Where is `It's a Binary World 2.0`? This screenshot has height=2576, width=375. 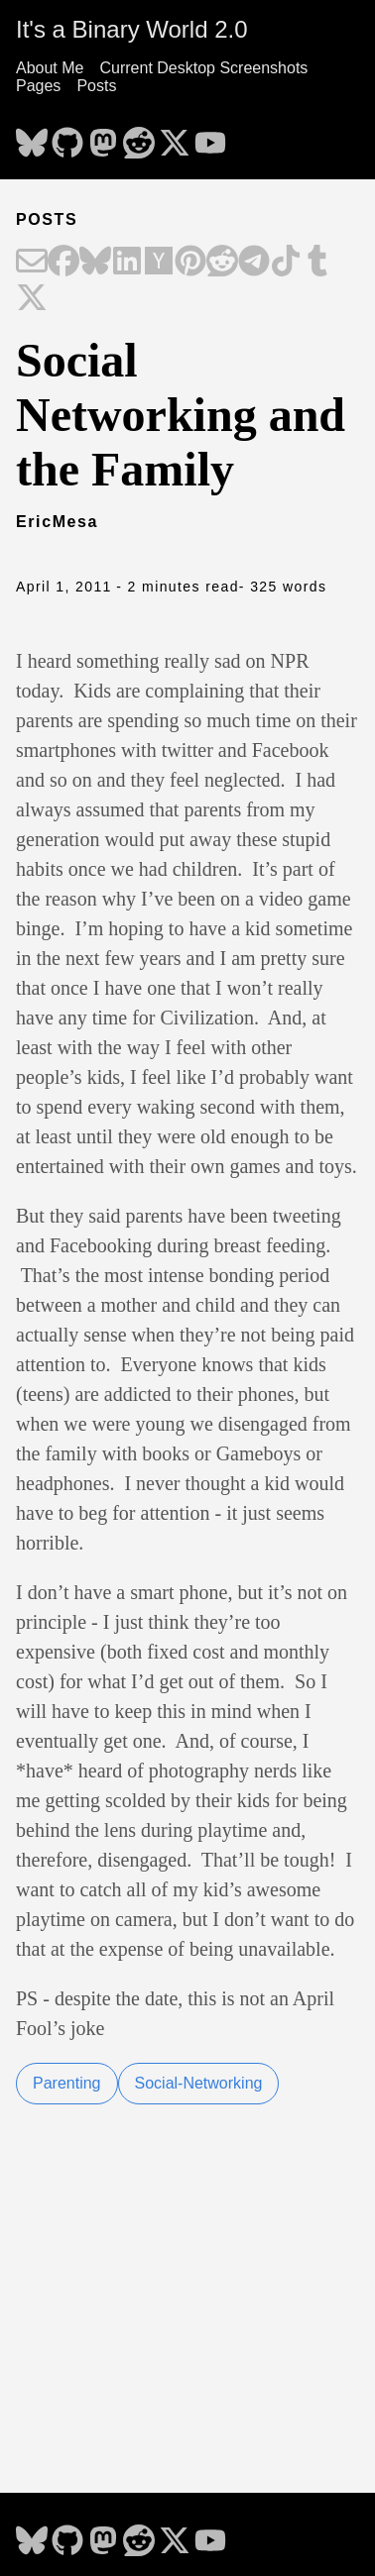 It's a Binary World 2.0 is located at coordinates (132, 29).